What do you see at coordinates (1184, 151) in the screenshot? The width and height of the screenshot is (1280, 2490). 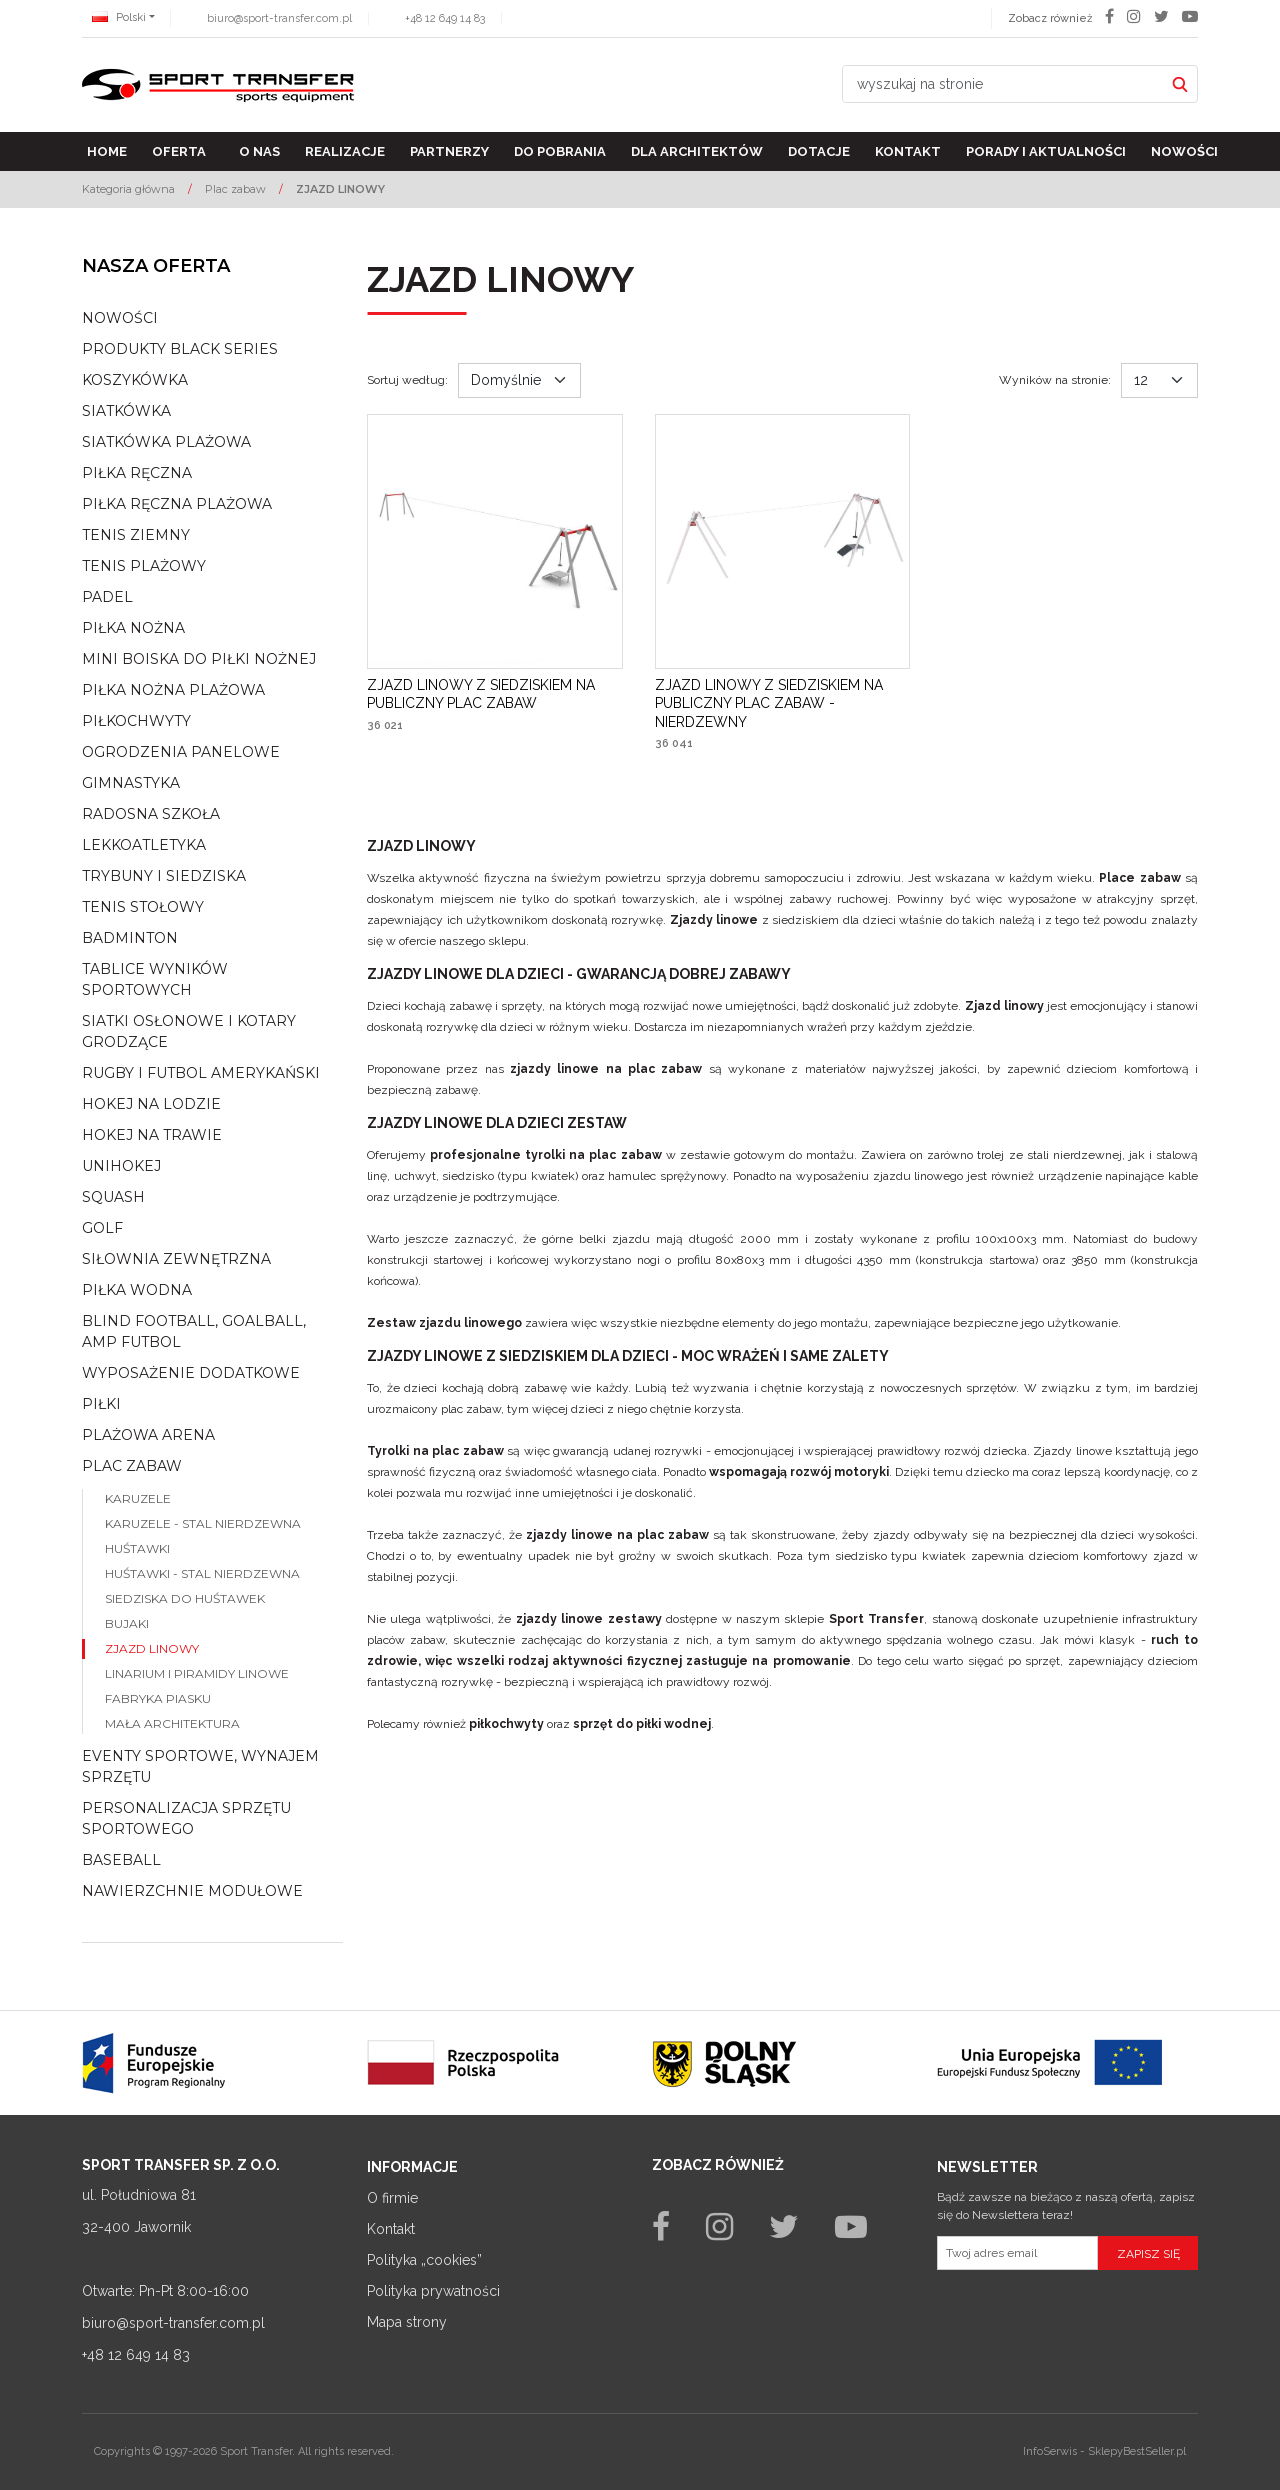 I see `Nowości` at bounding box center [1184, 151].